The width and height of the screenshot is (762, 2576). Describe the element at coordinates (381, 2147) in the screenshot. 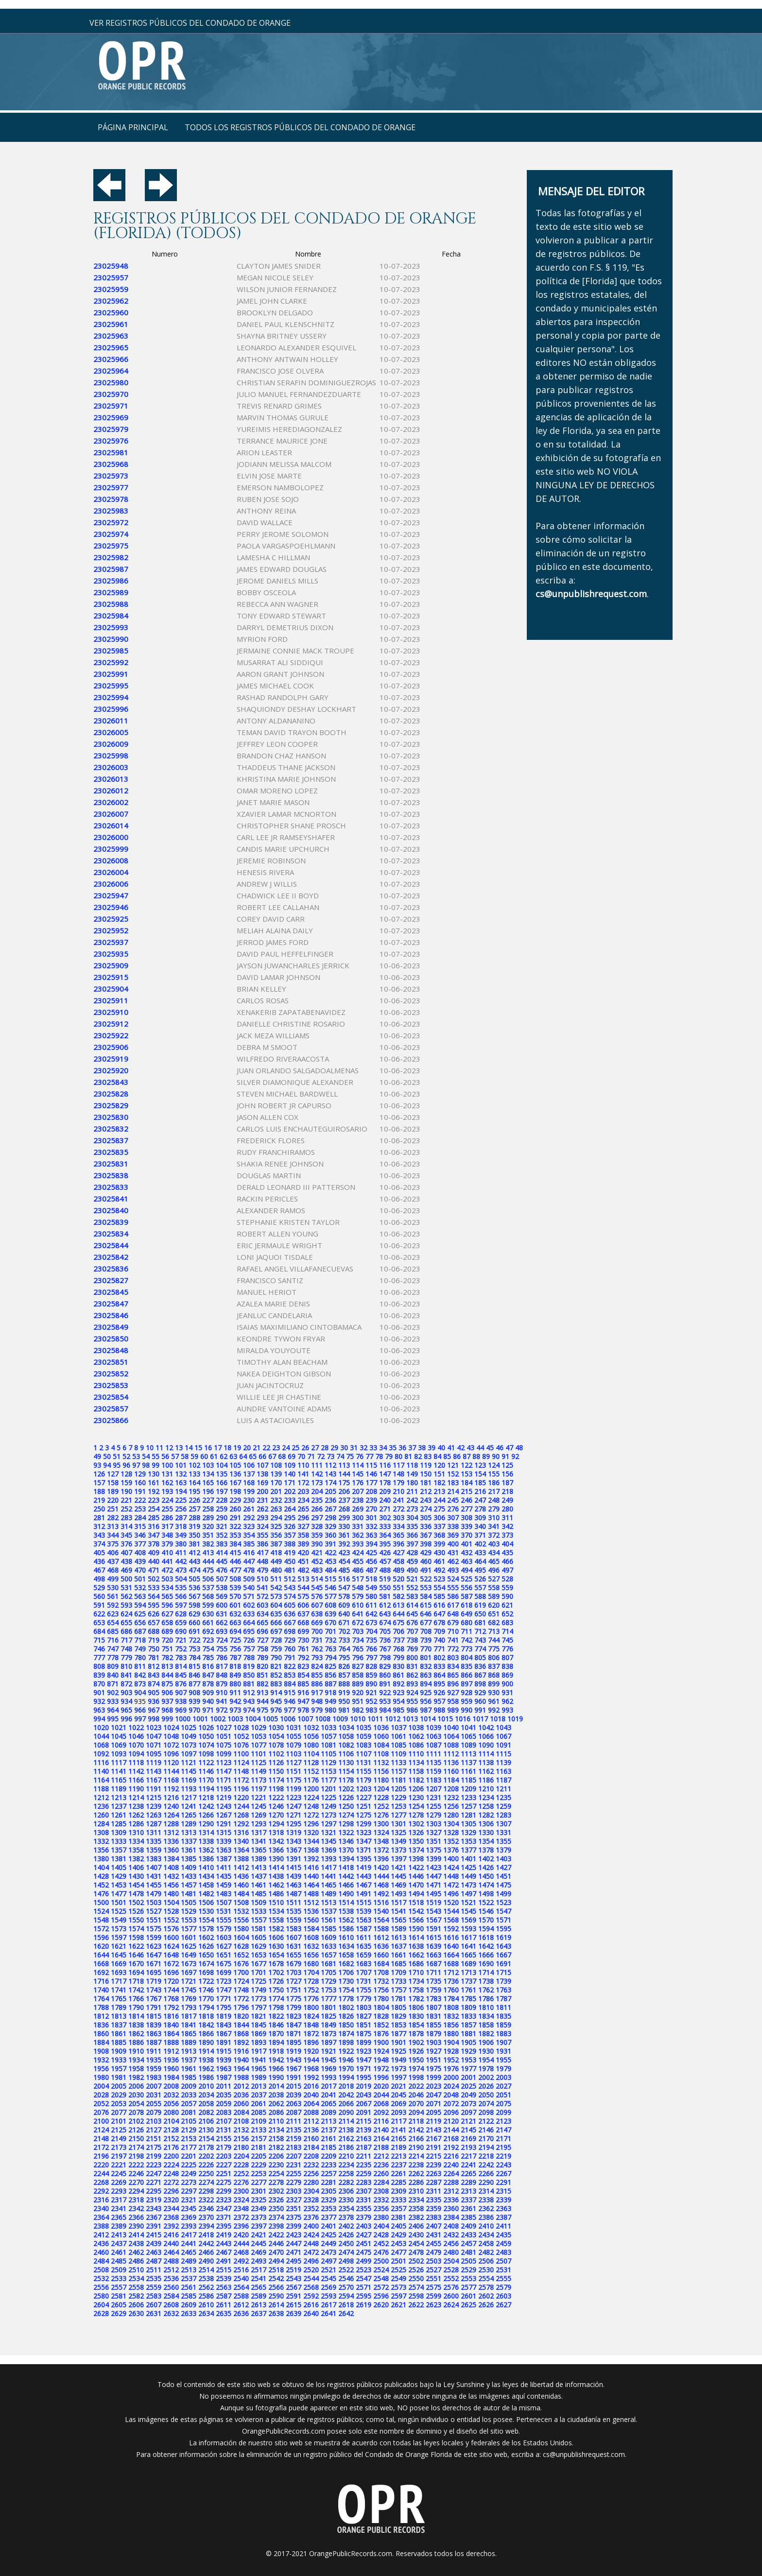

I see `2188` at that location.